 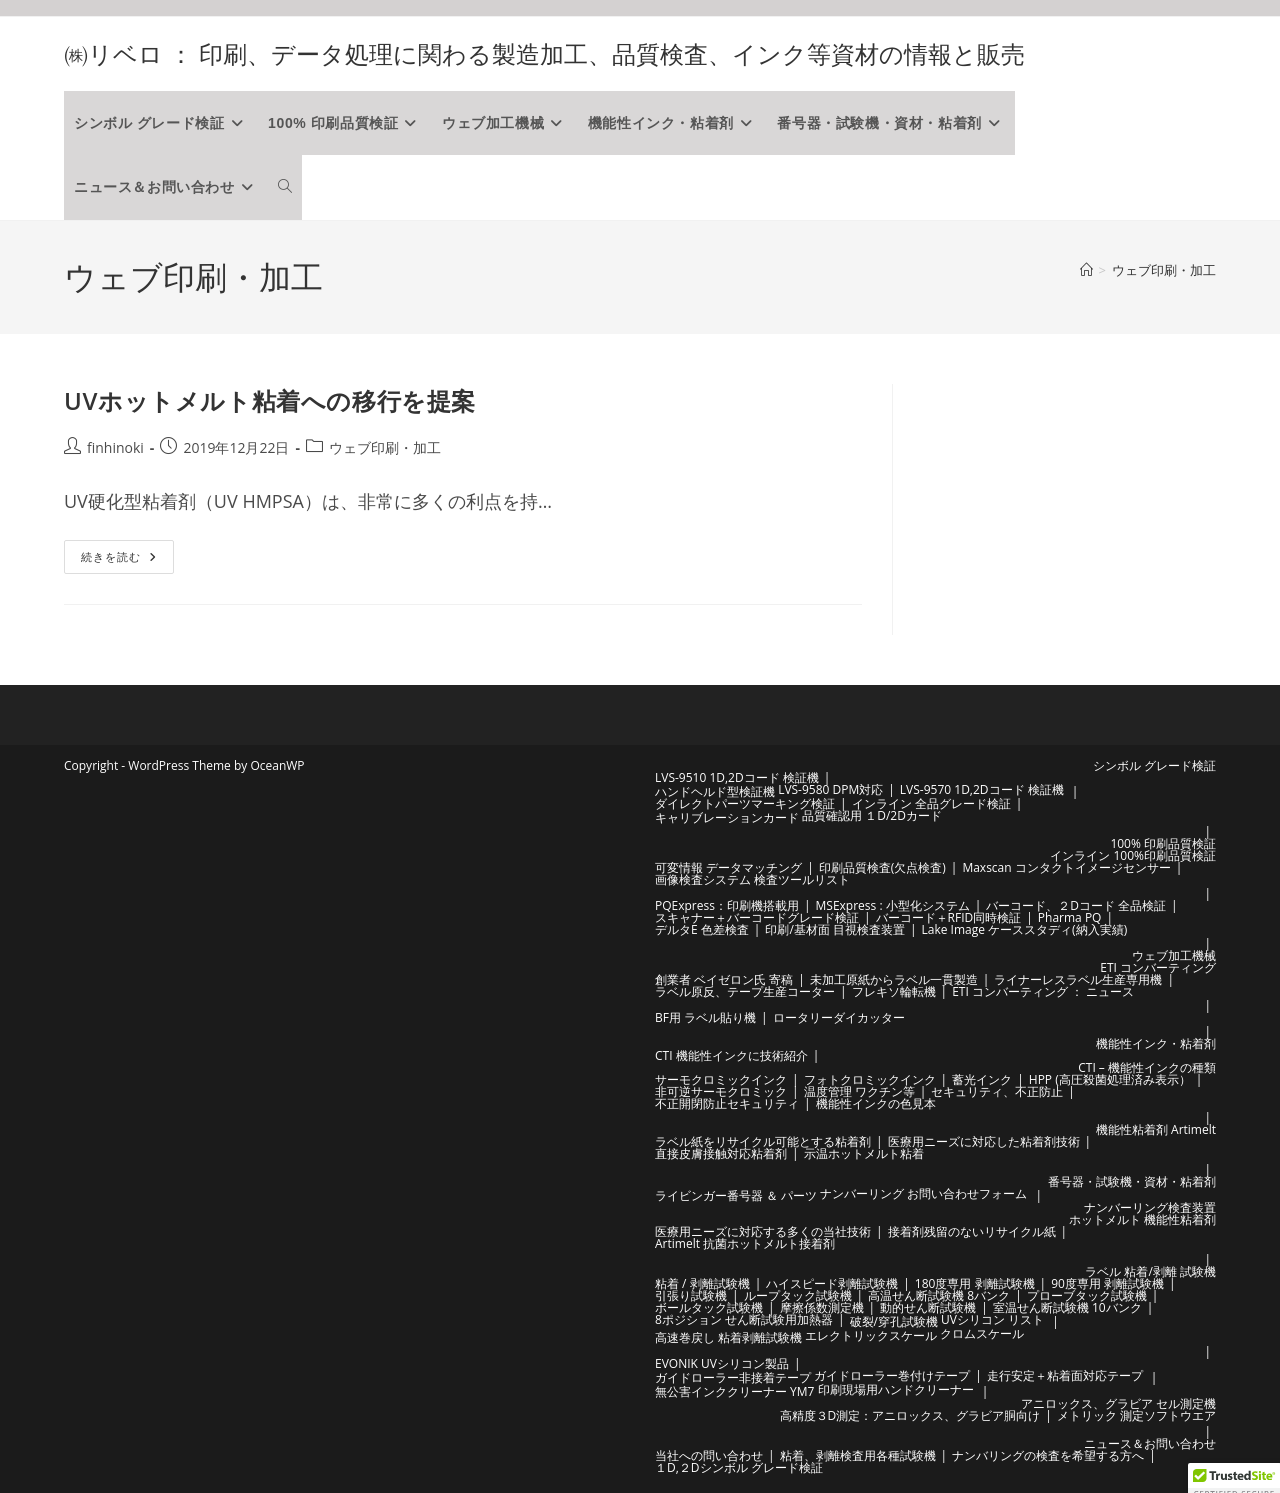 What do you see at coordinates (1174, 955) in the screenshot?
I see `ウェブ加工機械` at bounding box center [1174, 955].